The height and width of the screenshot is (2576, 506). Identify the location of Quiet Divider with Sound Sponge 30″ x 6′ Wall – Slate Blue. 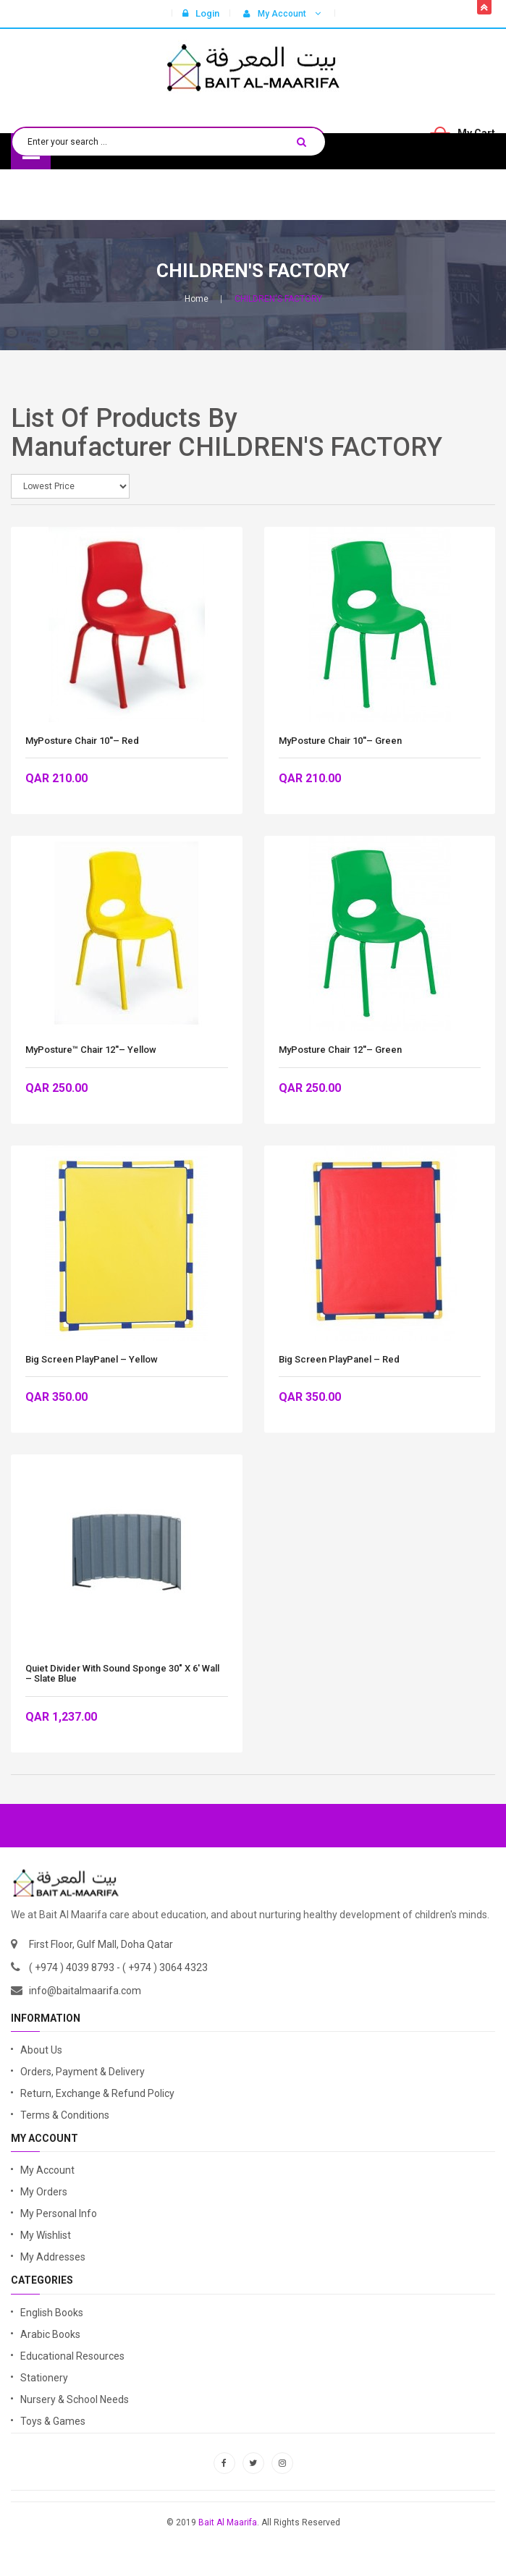
(122, 1674).